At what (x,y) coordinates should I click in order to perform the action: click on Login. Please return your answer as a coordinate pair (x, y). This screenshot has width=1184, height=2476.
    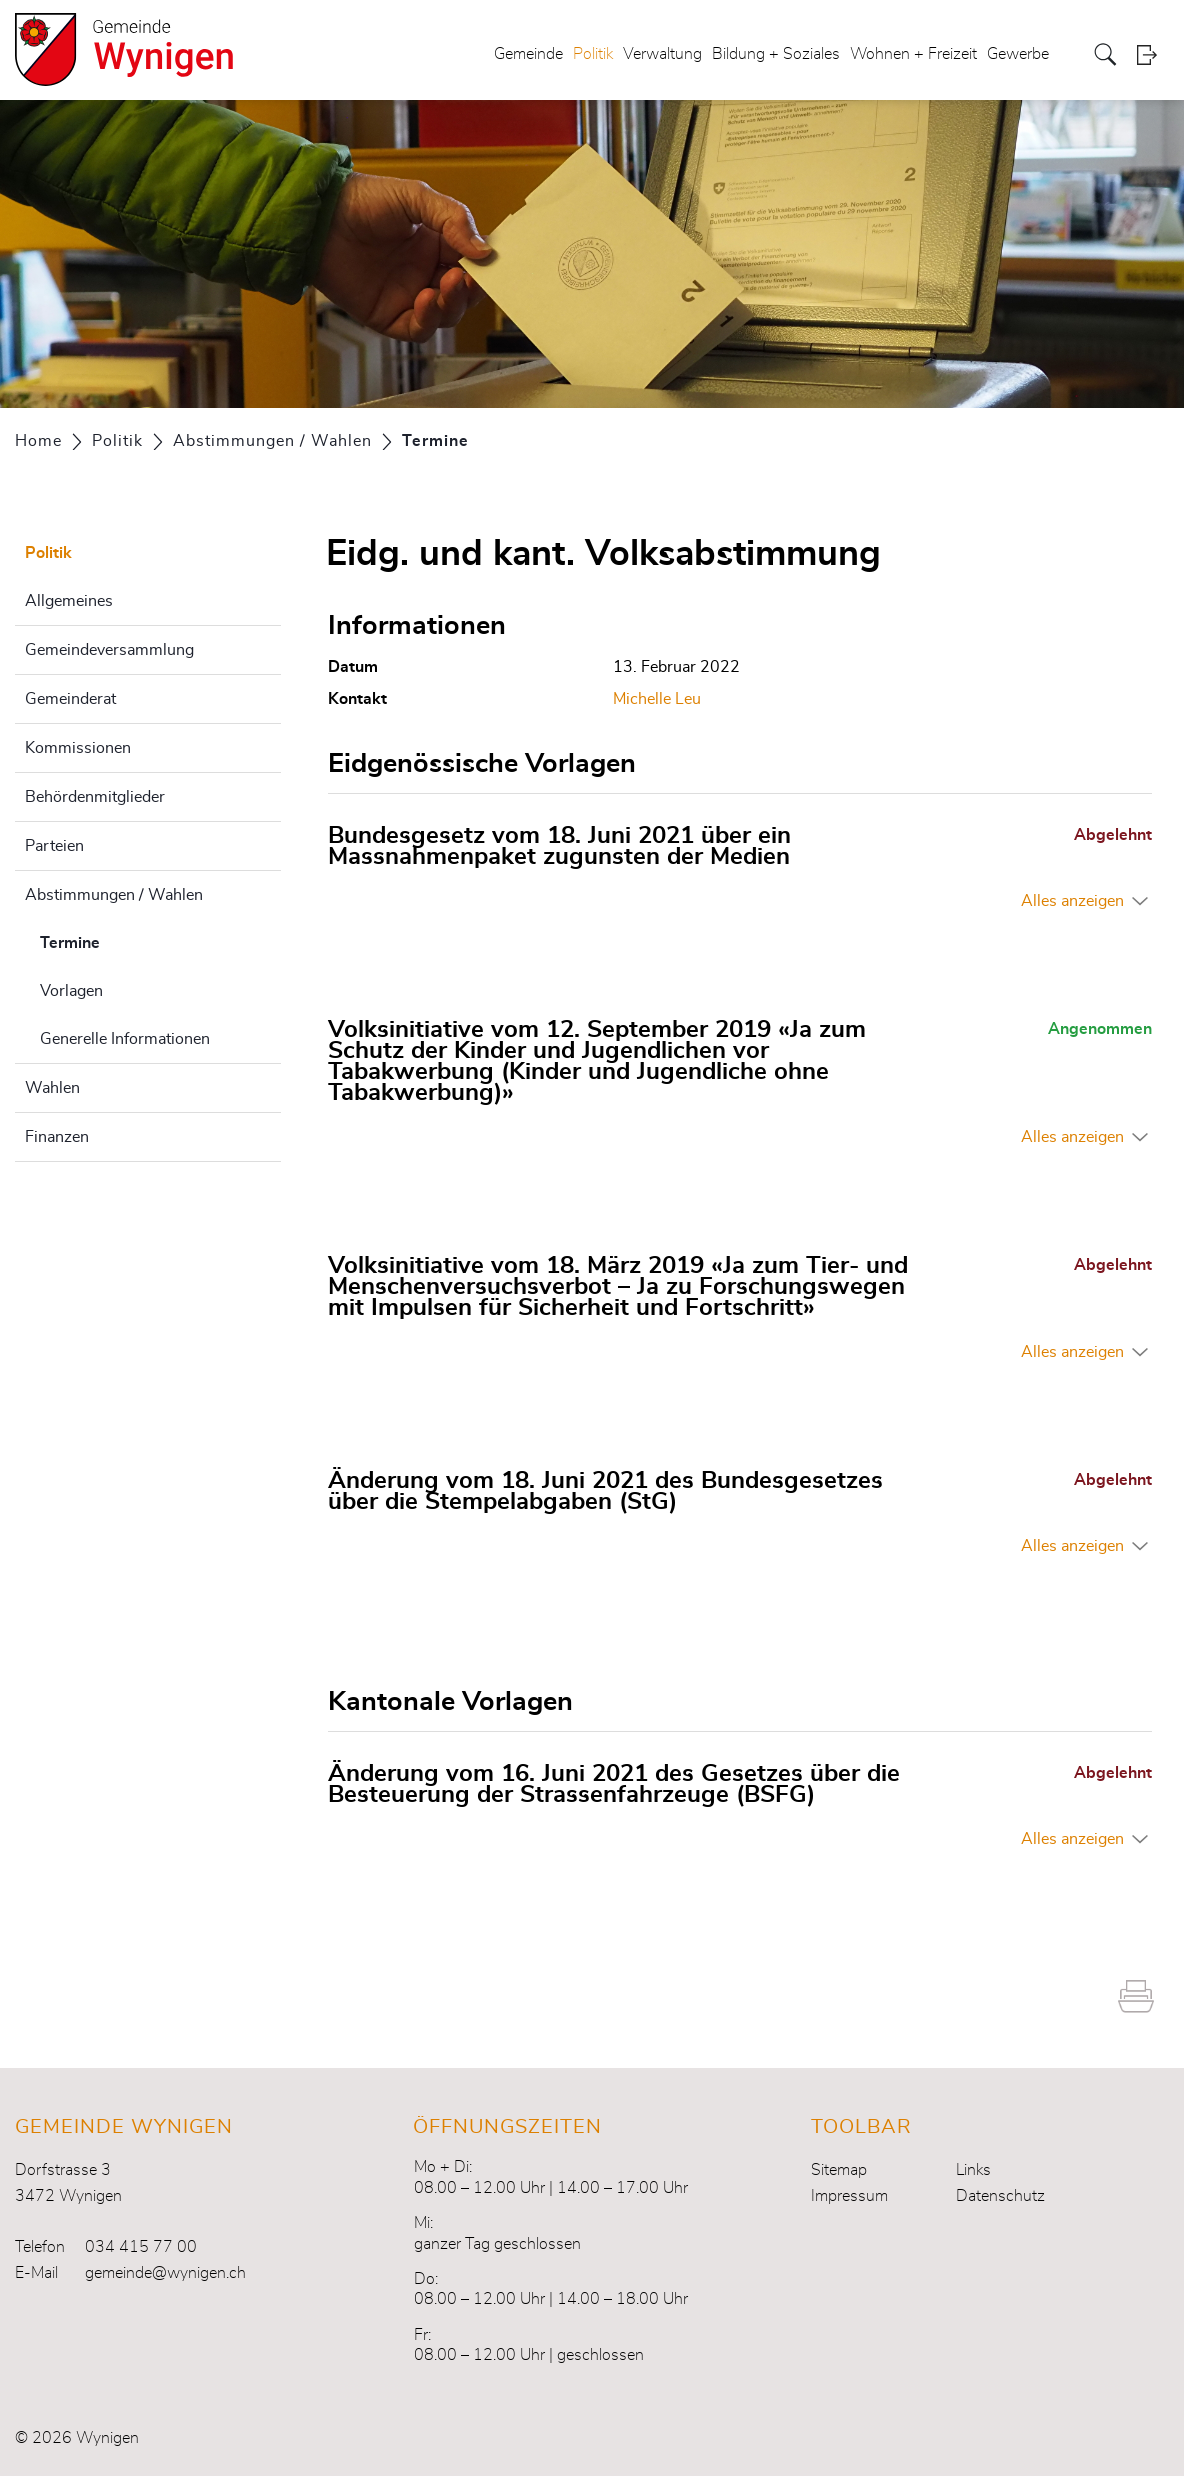
    Looking at the image, I should click on (1153, 54).